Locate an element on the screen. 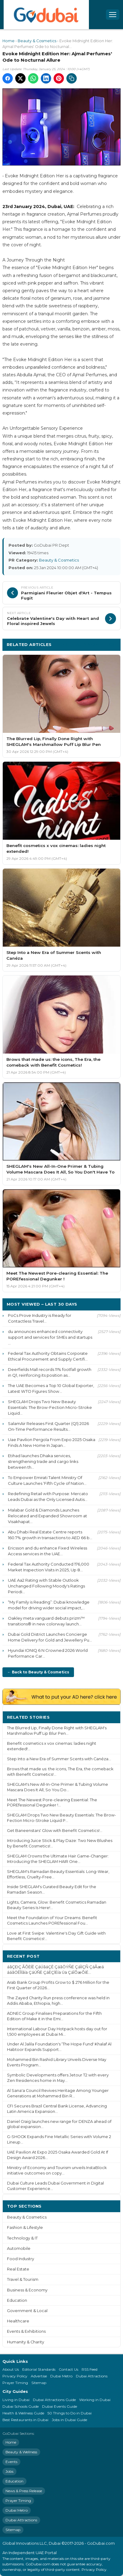  Beauty & Wellness is located at coordinates (21, 2452).